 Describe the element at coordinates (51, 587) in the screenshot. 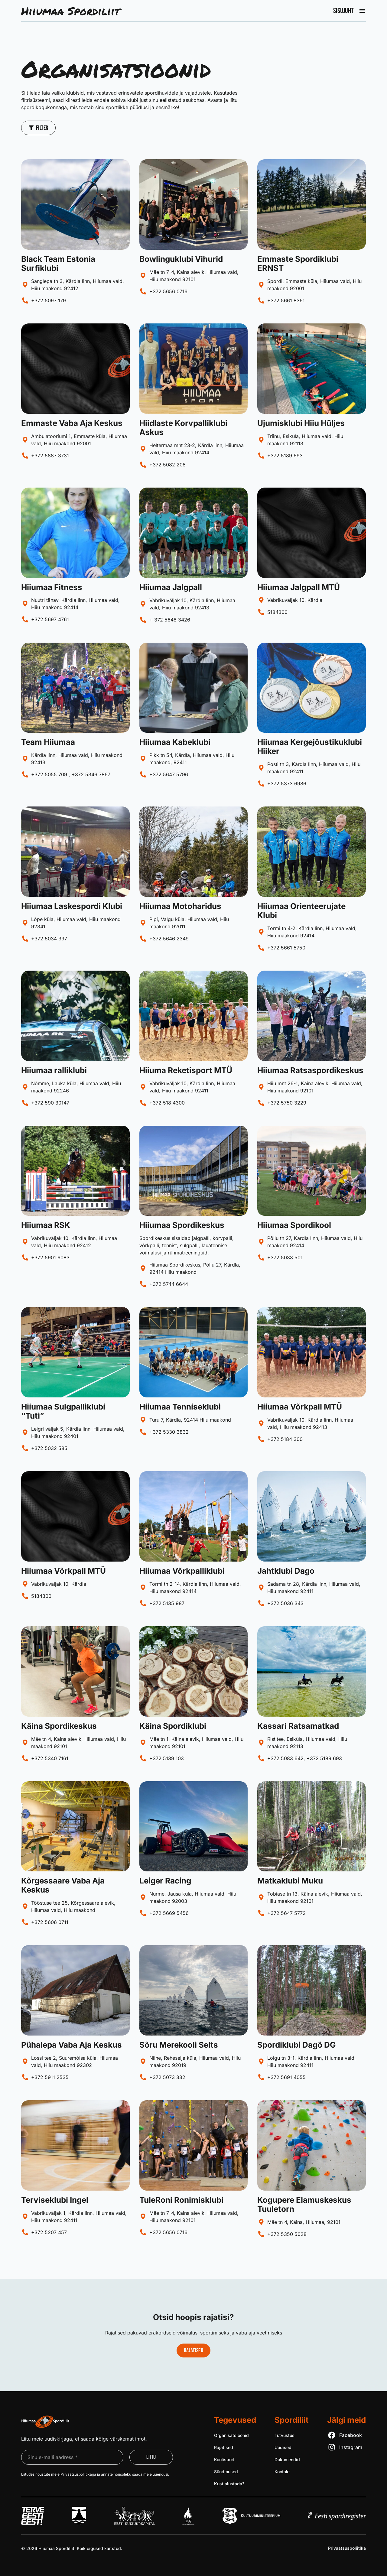

I see `Hiiumaa Fitness` at that location.